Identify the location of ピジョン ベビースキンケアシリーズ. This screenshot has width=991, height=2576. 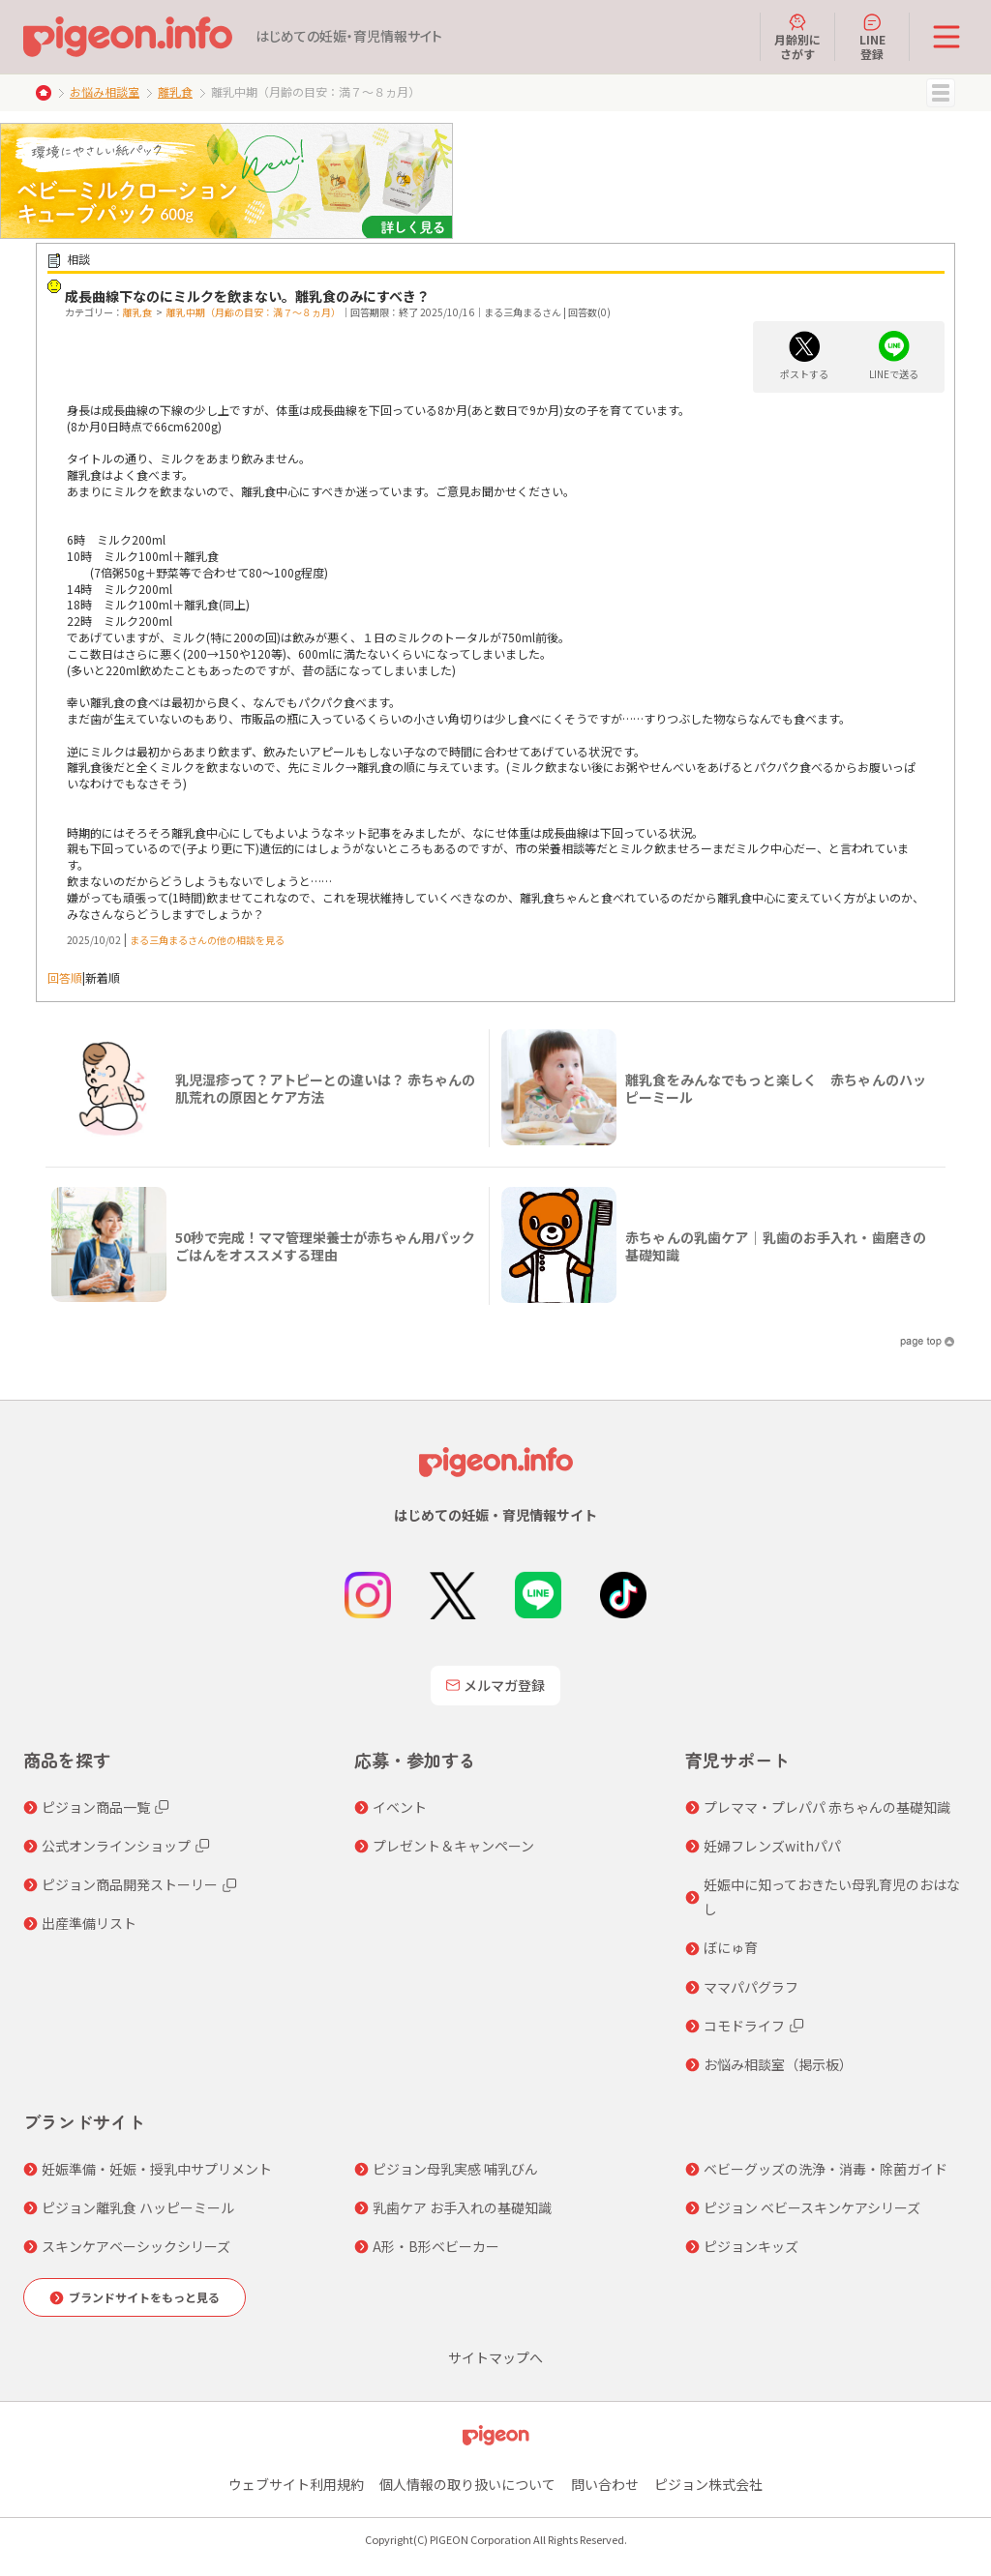
(812, 2207).